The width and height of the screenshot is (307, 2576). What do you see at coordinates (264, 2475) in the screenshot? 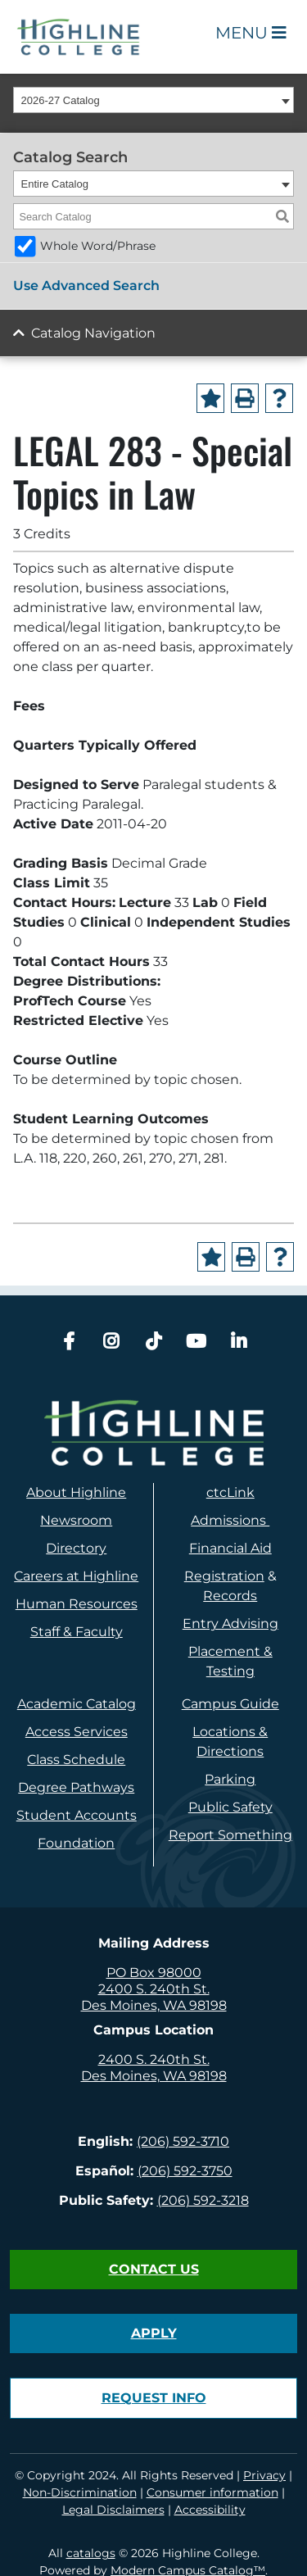
I see `Privacy` at bounding box center [264, 2475].